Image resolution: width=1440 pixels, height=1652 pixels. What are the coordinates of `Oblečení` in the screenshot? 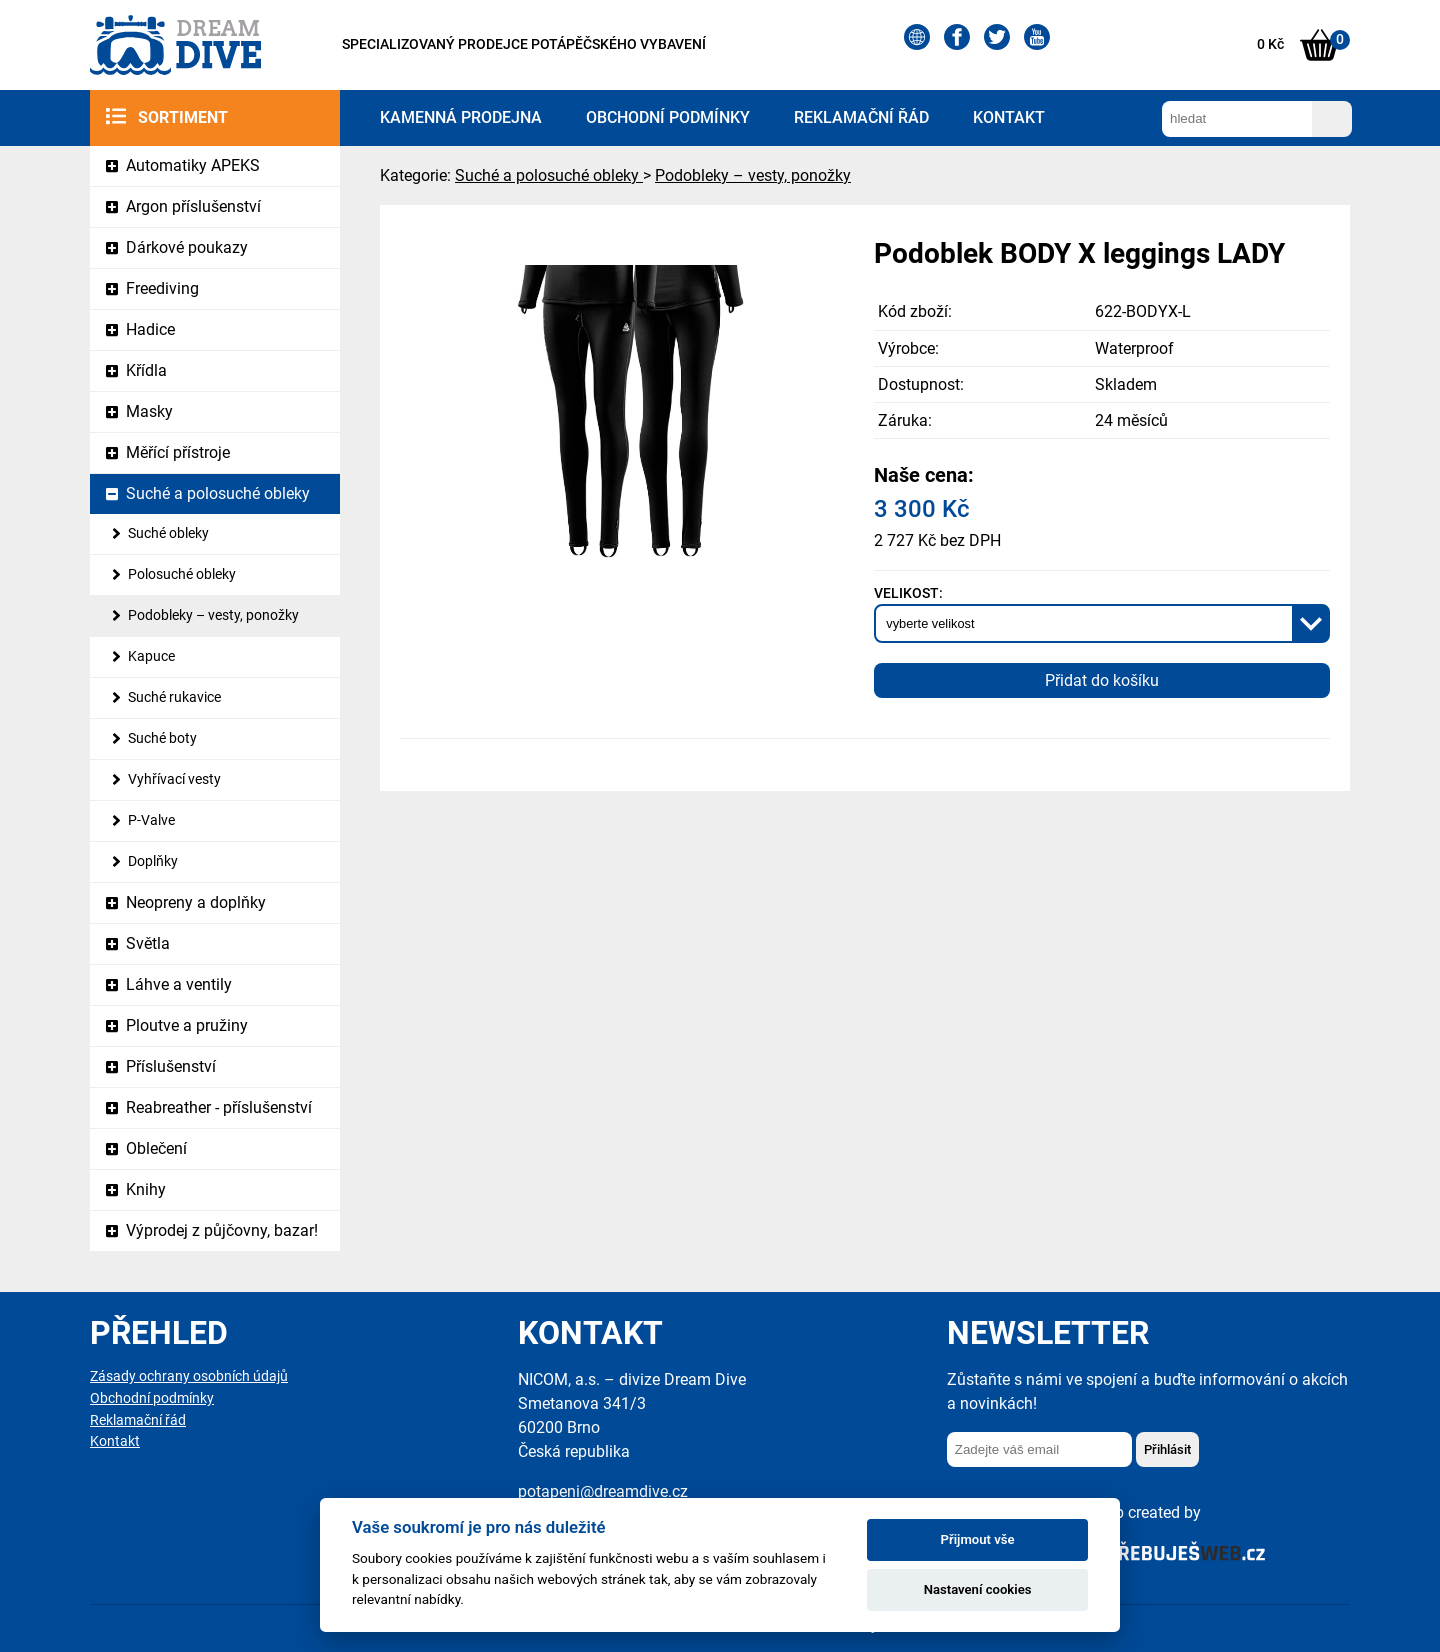 It's located at (156, 1148).